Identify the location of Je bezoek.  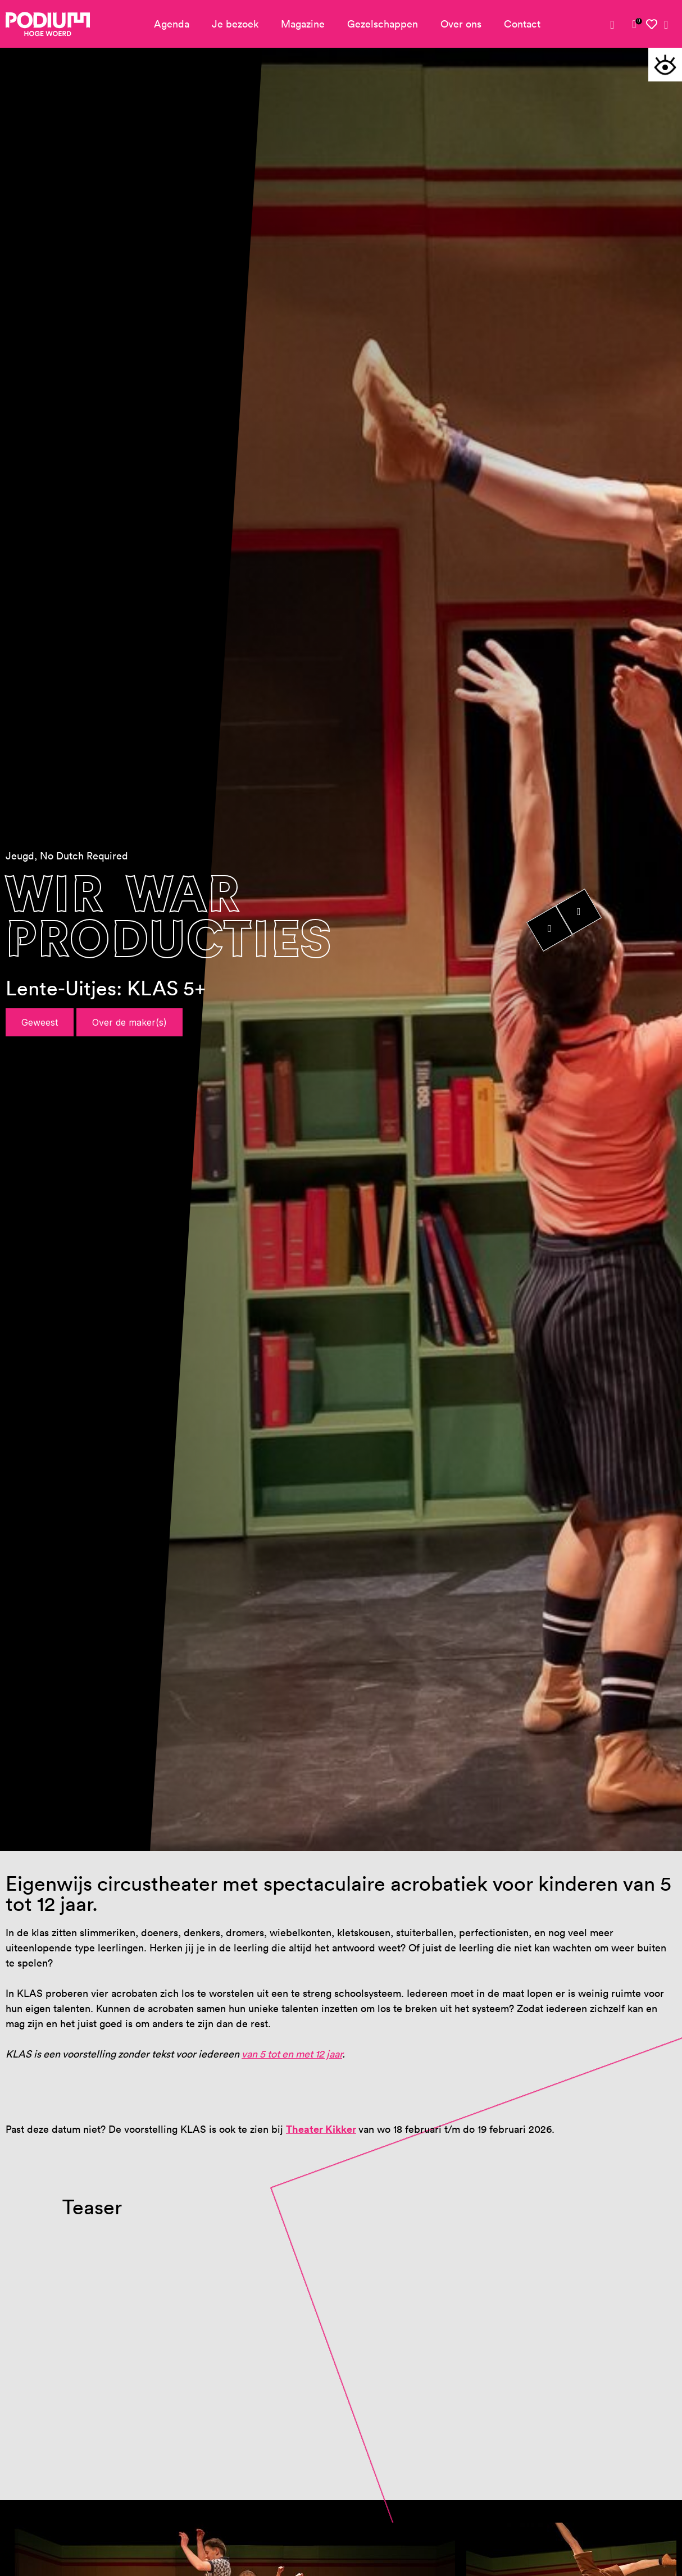
(235, 23).